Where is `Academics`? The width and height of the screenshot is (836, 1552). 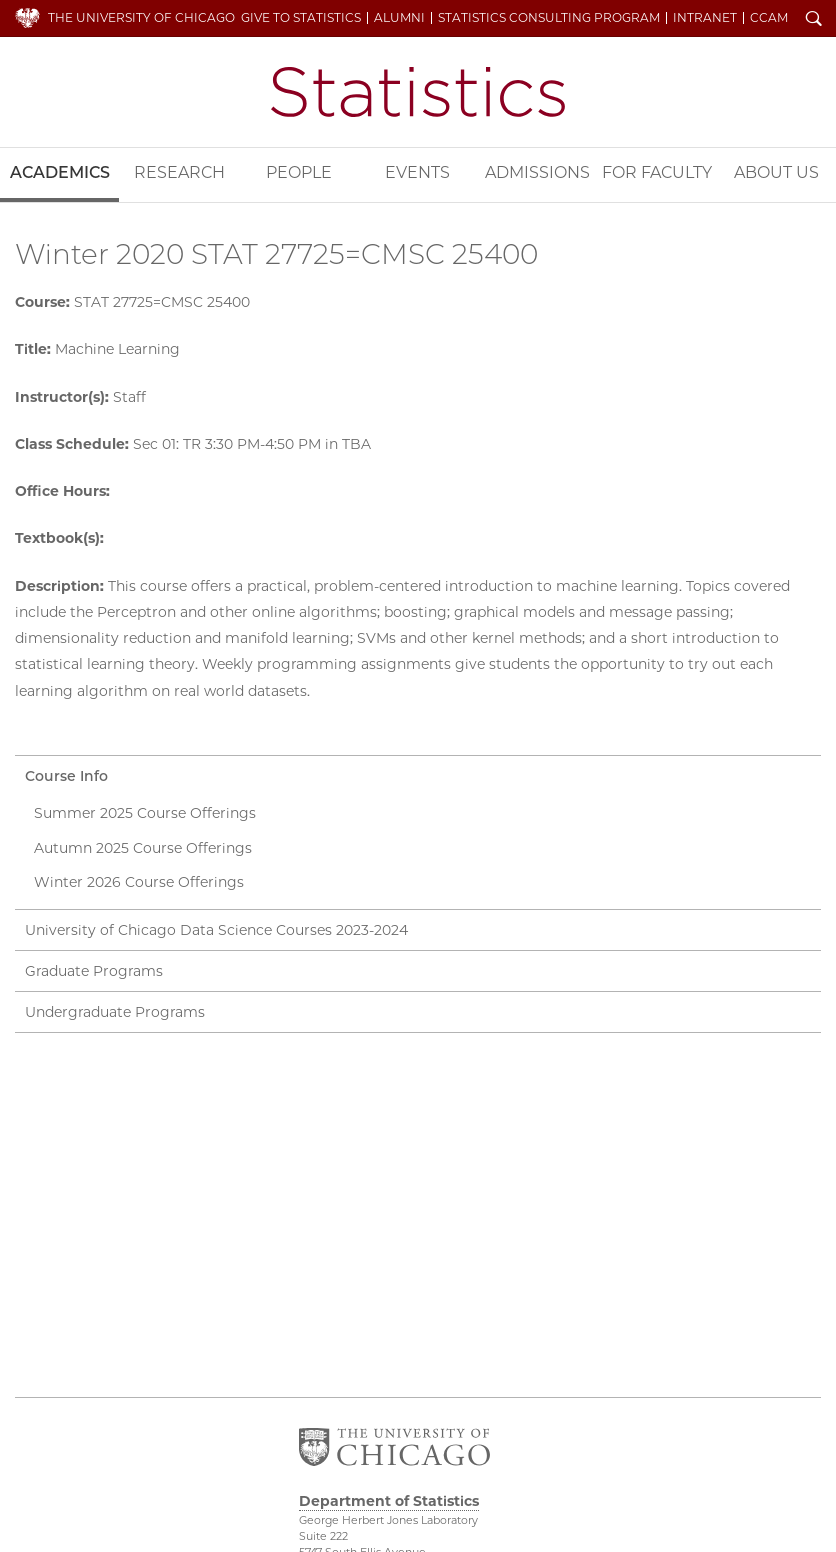 Academics is located at coordinates (60, 172).